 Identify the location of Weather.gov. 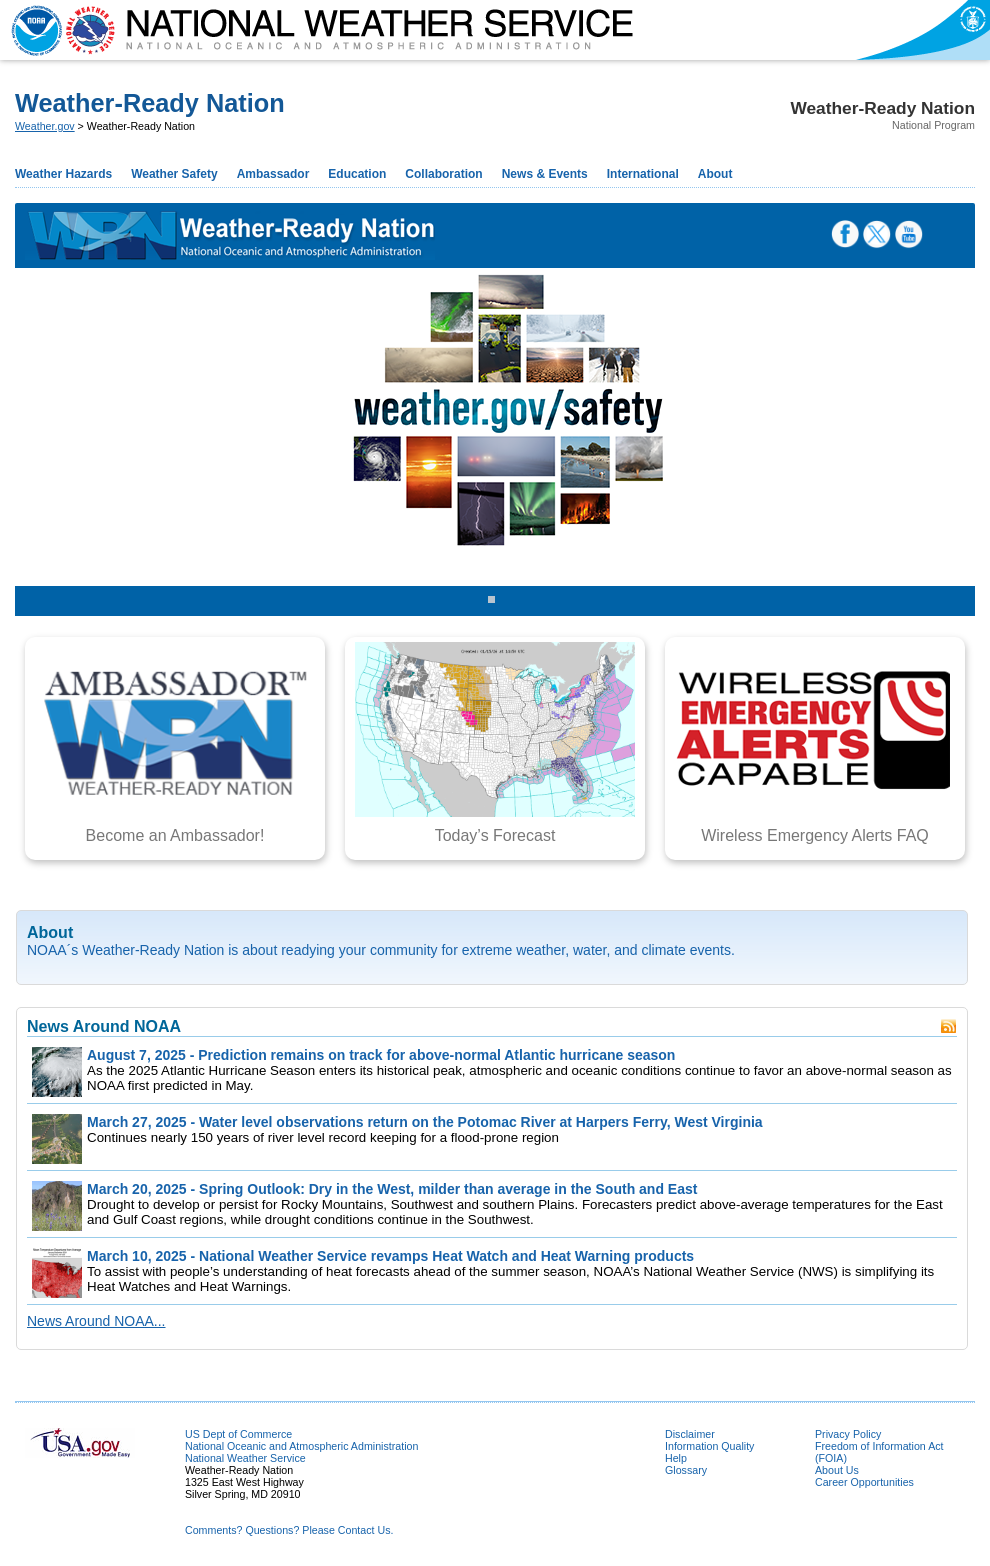
(45, 126).